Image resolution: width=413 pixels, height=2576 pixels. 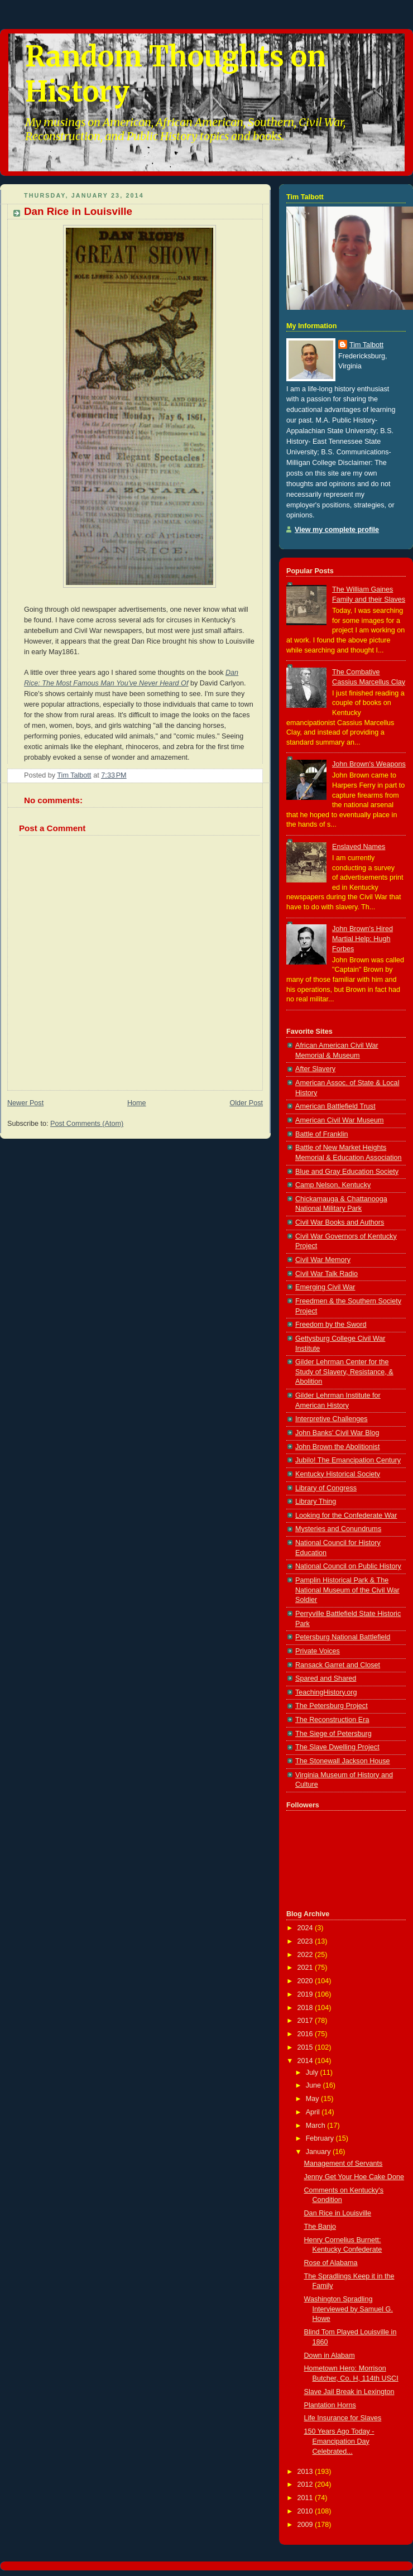 I want to click on June, so click(x=314, y=2085).